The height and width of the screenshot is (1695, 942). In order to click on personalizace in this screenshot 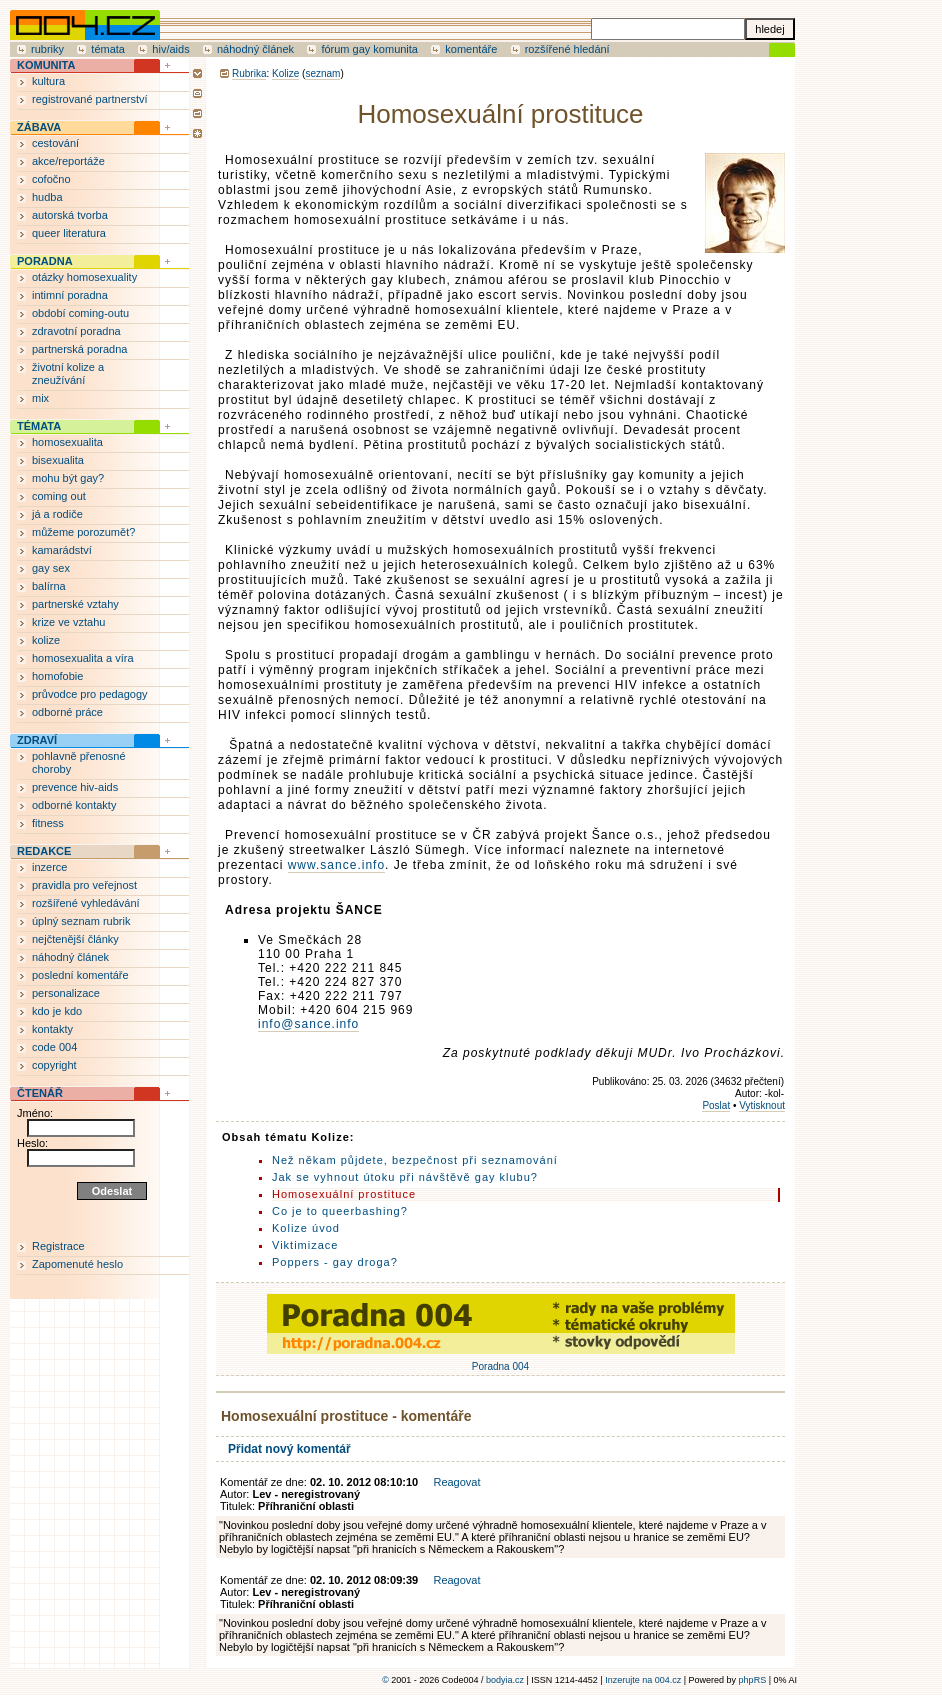, I will do `click(66, 993)`.